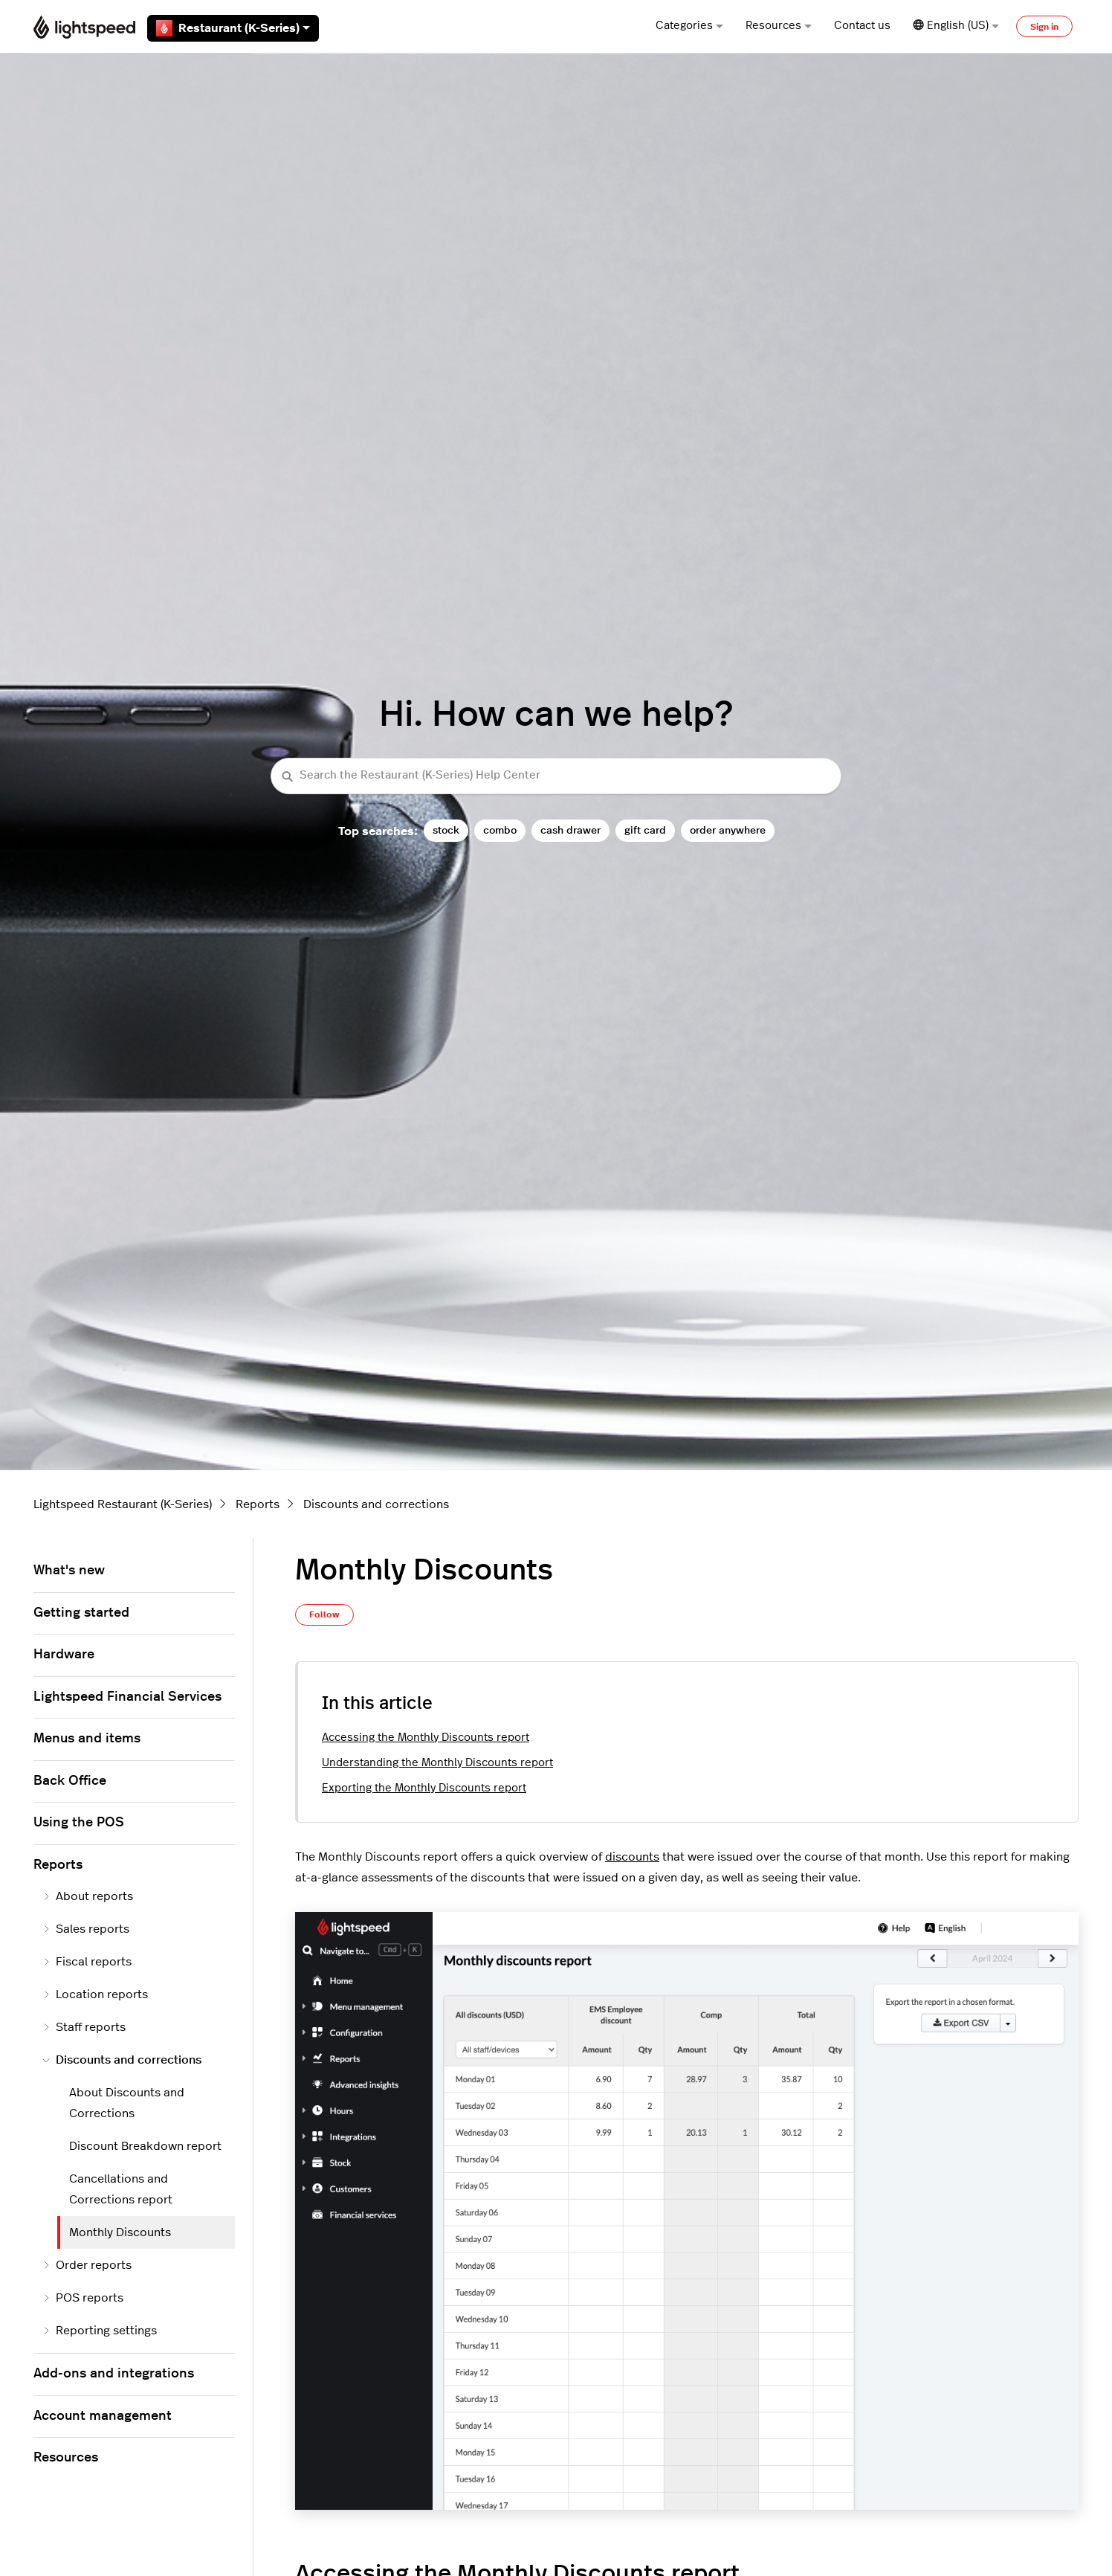 The height and width of the screenshot is (2576, 1112). Describe the element at coordinates (95, 1994) in the screenshot. I see `Location reports` at that location.